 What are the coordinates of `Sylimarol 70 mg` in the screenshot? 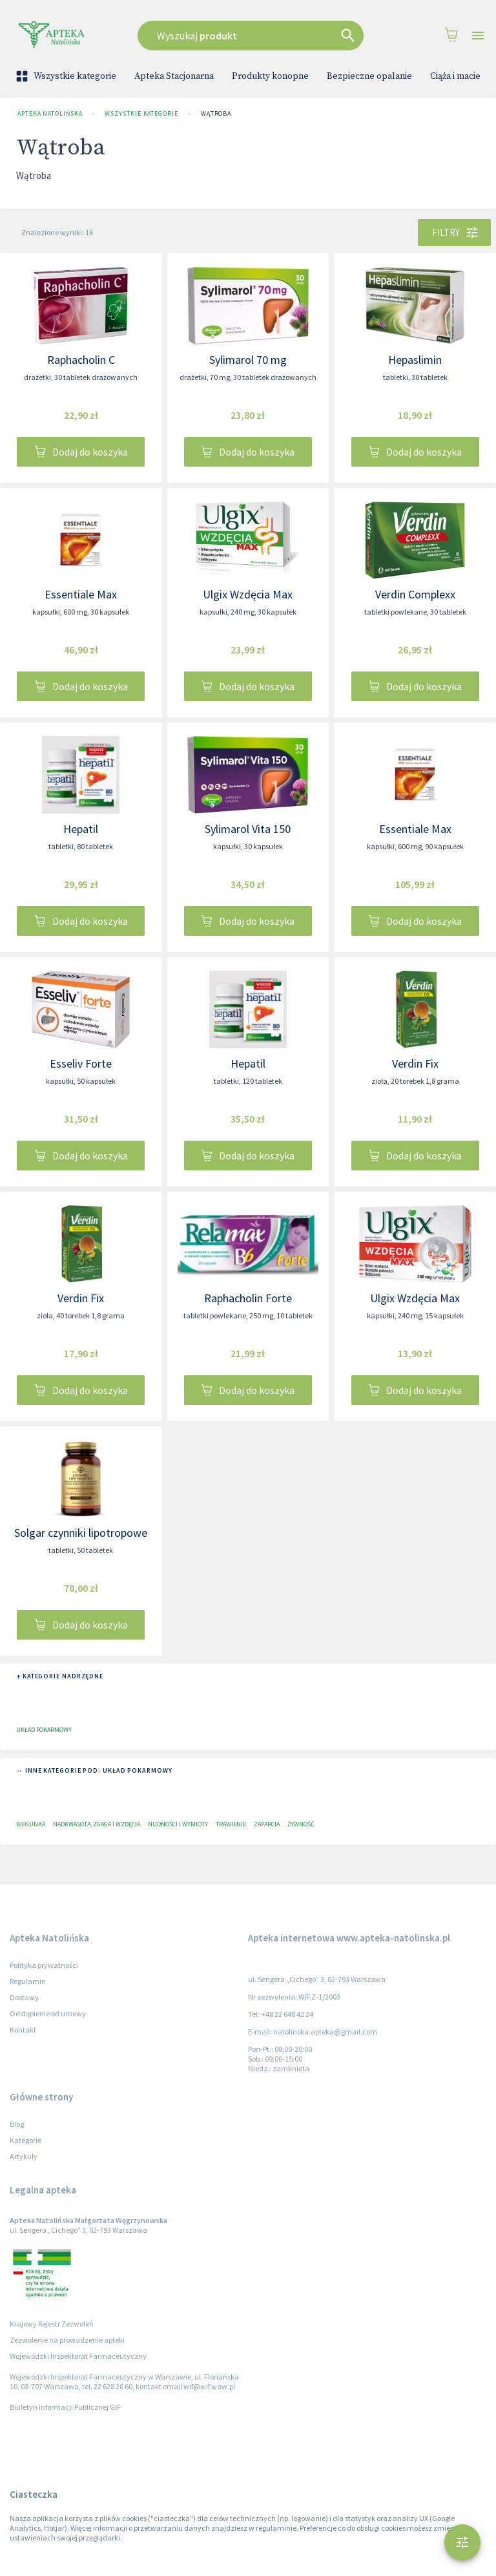 It's located at (248, 359).